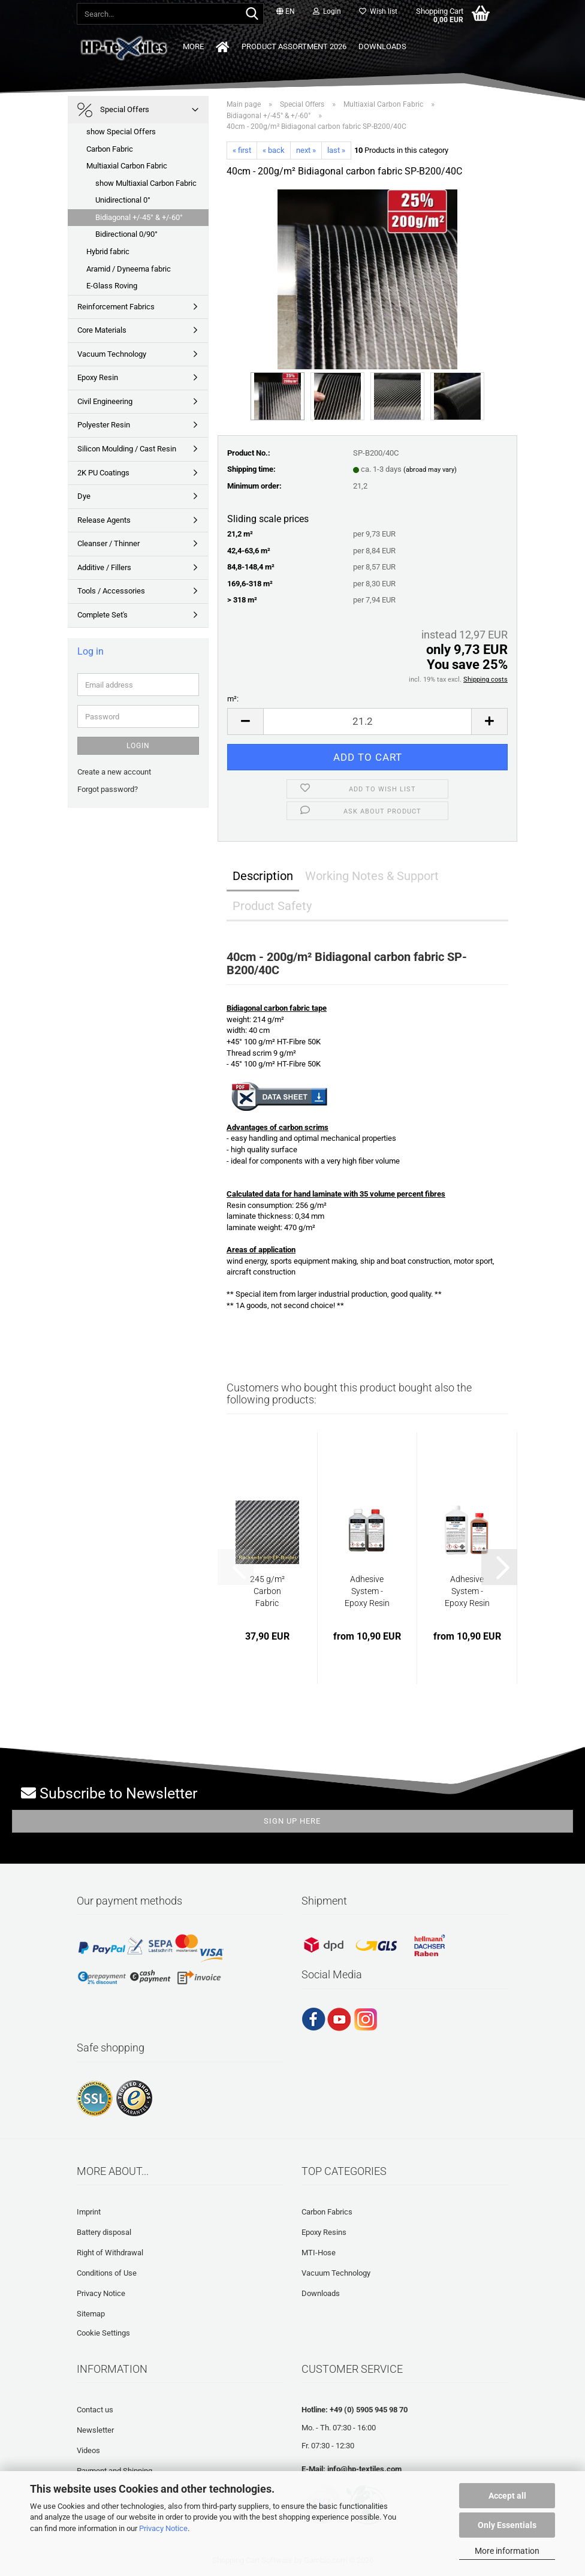 This screenshot has width=585, height=2576. I want to click on Silicon Moulding / Cast Resin, so click(126, 448).